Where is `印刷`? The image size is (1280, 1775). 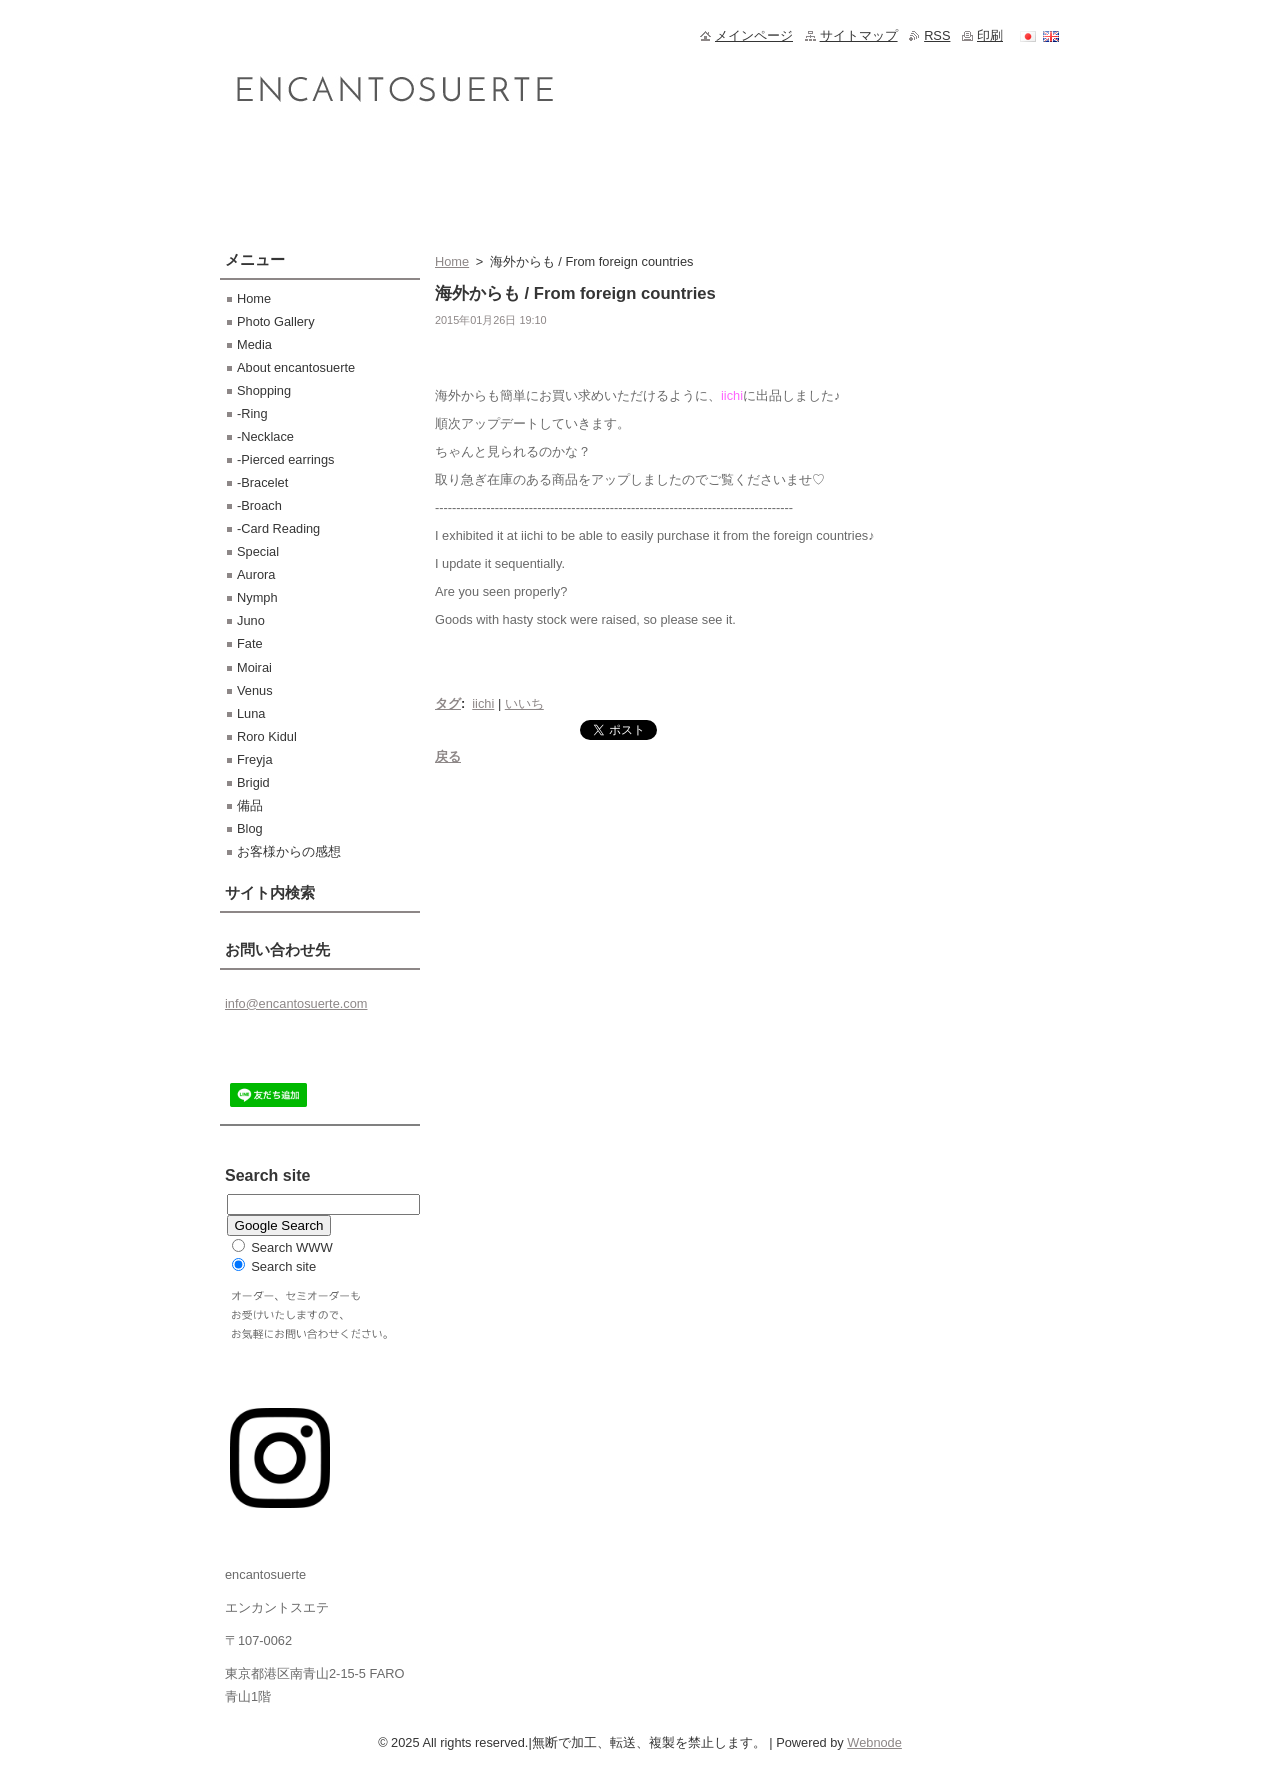
印刷 is located at coordinates (990, 35).